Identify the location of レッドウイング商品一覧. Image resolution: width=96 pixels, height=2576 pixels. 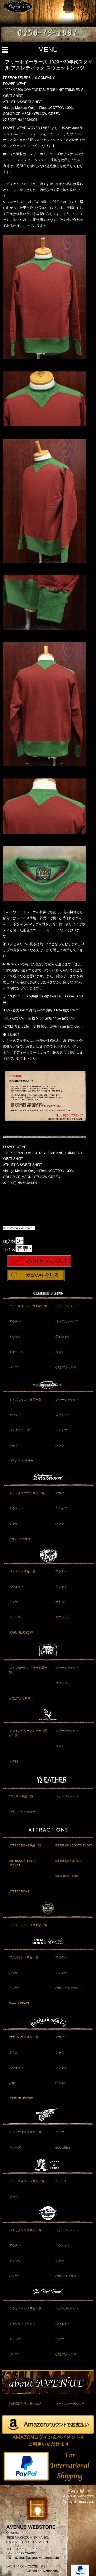
(25, 2132).